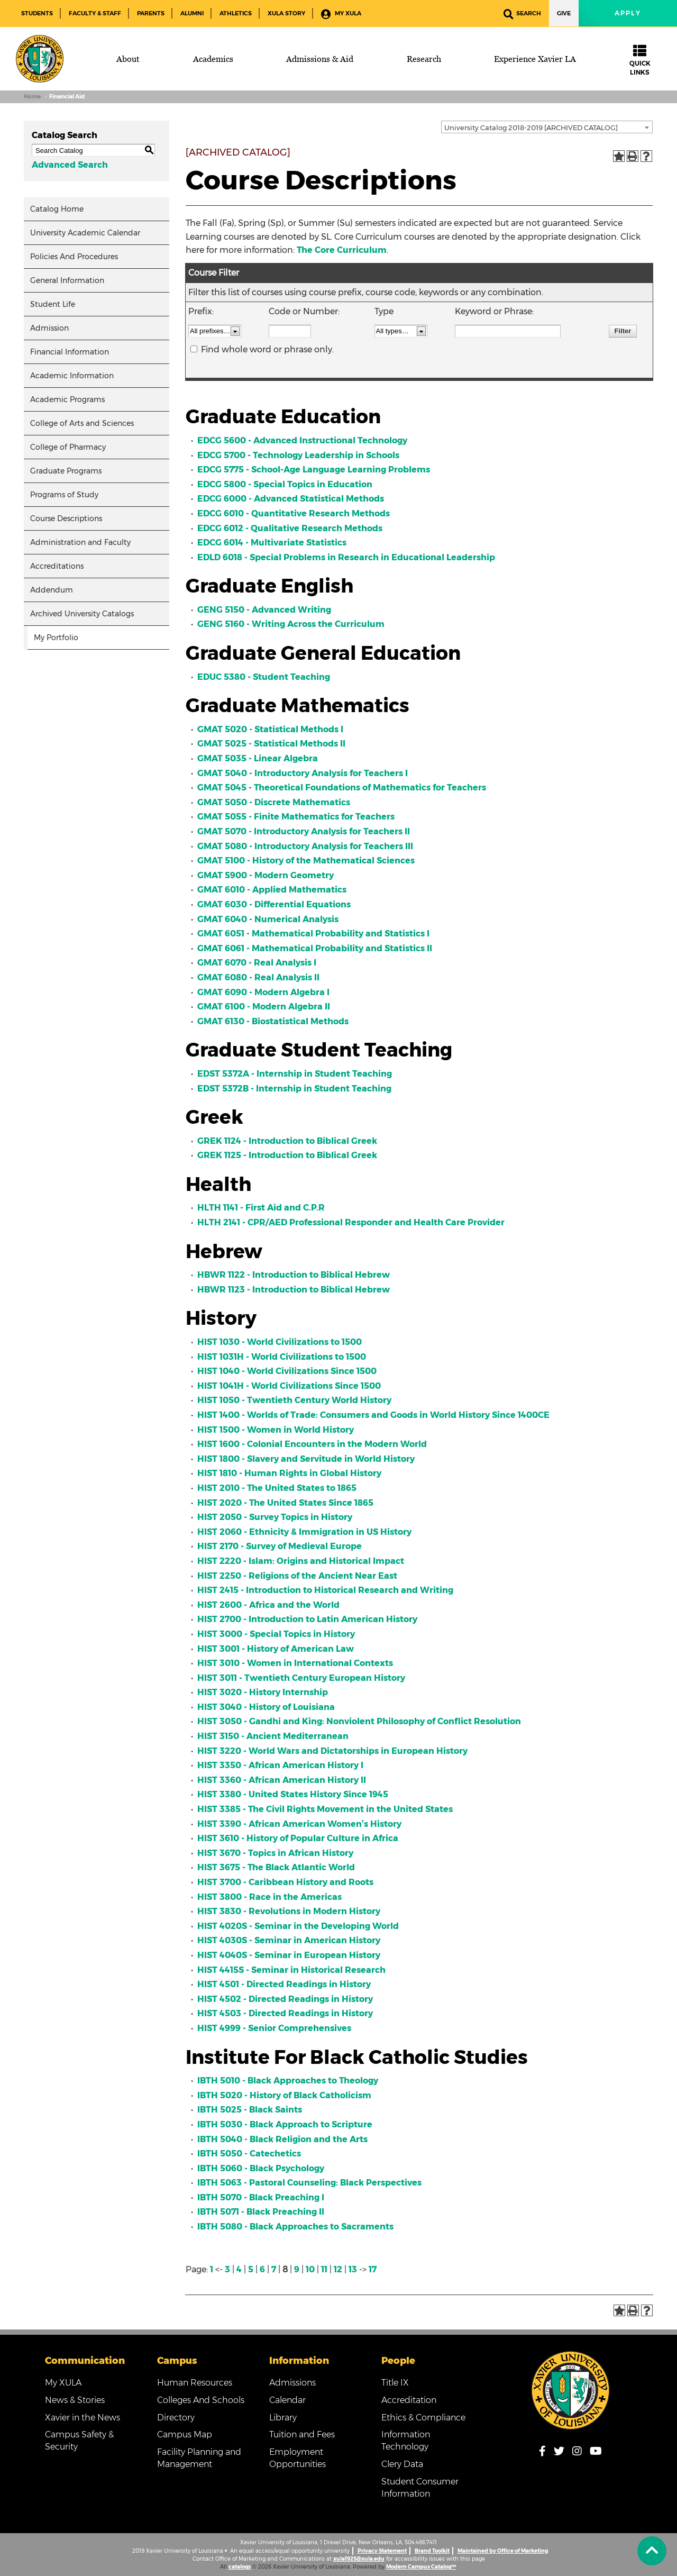  What do you see at coordinates (293, 1275) in the screenshot?
I see `HBWR 1122 - Introduction to Biblical Hebrew` at bounding box center [293, 1275].